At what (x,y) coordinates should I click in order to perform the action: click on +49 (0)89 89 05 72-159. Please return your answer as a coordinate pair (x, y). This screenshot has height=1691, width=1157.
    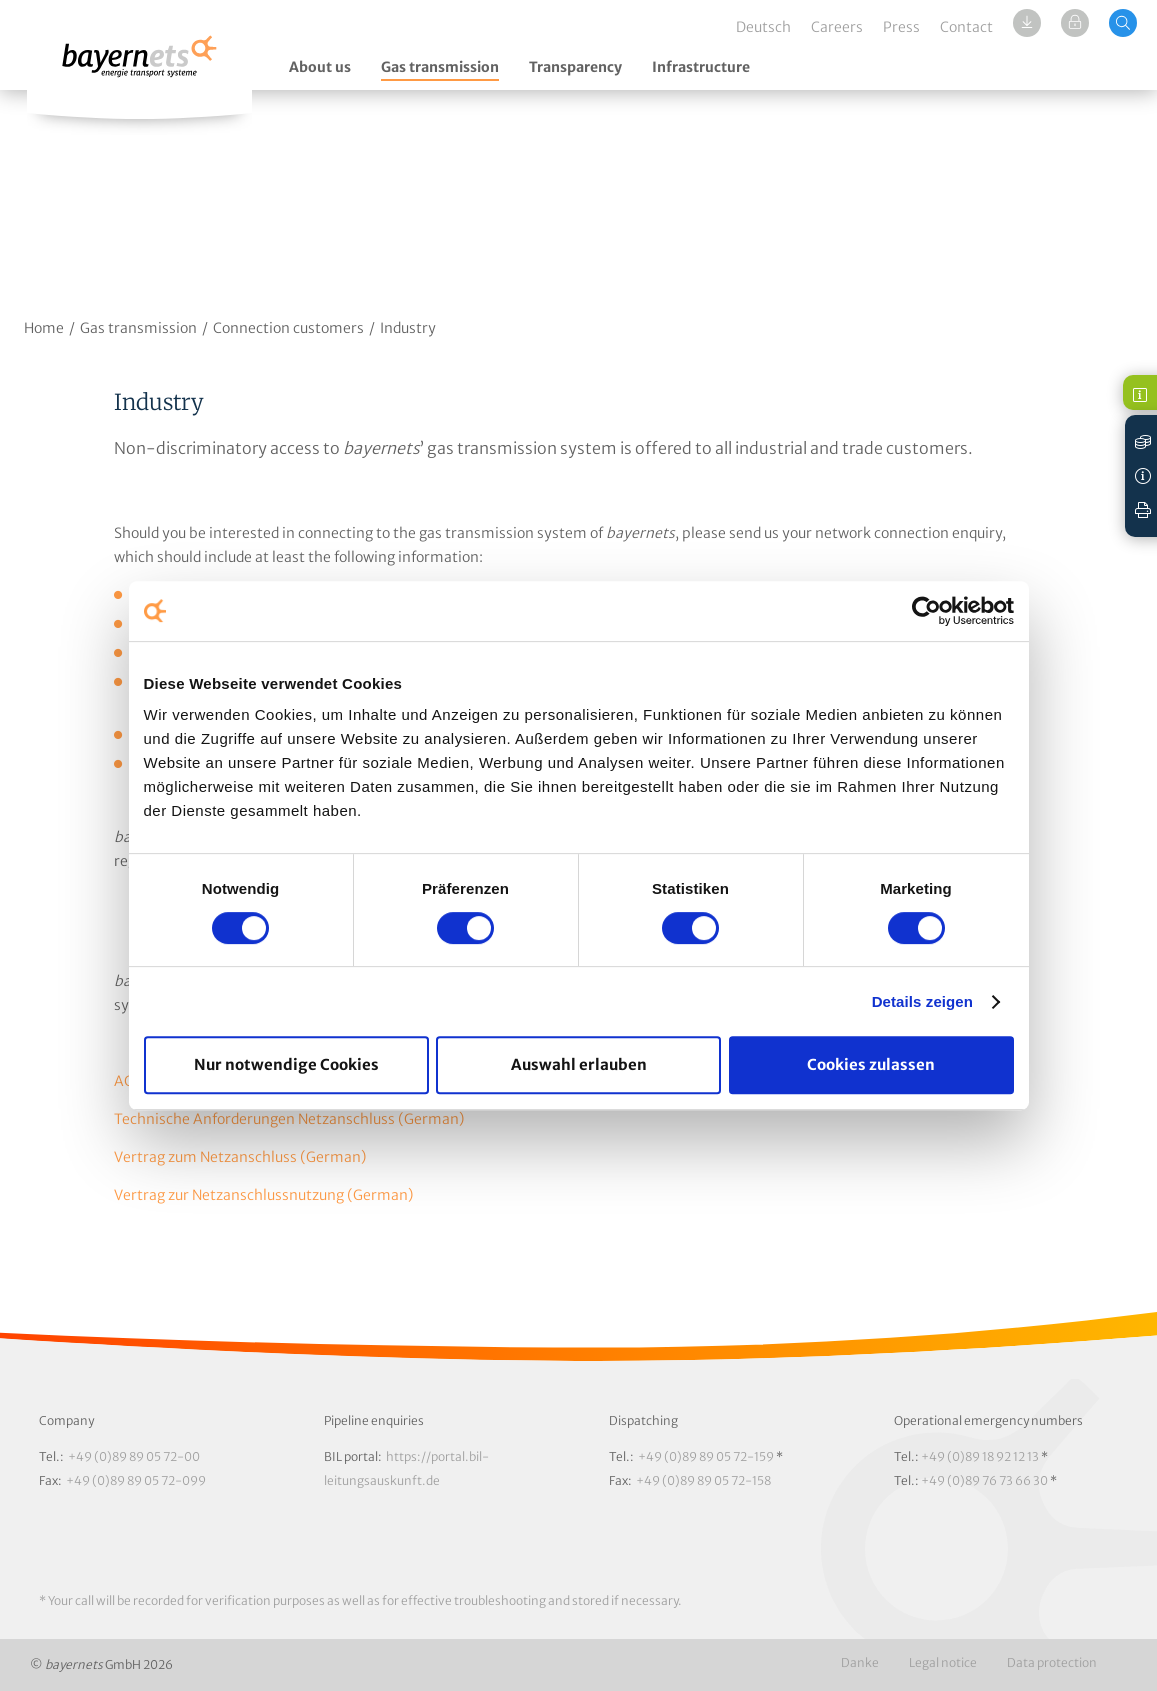
    Looking at the image, I should click on (706, 1456).